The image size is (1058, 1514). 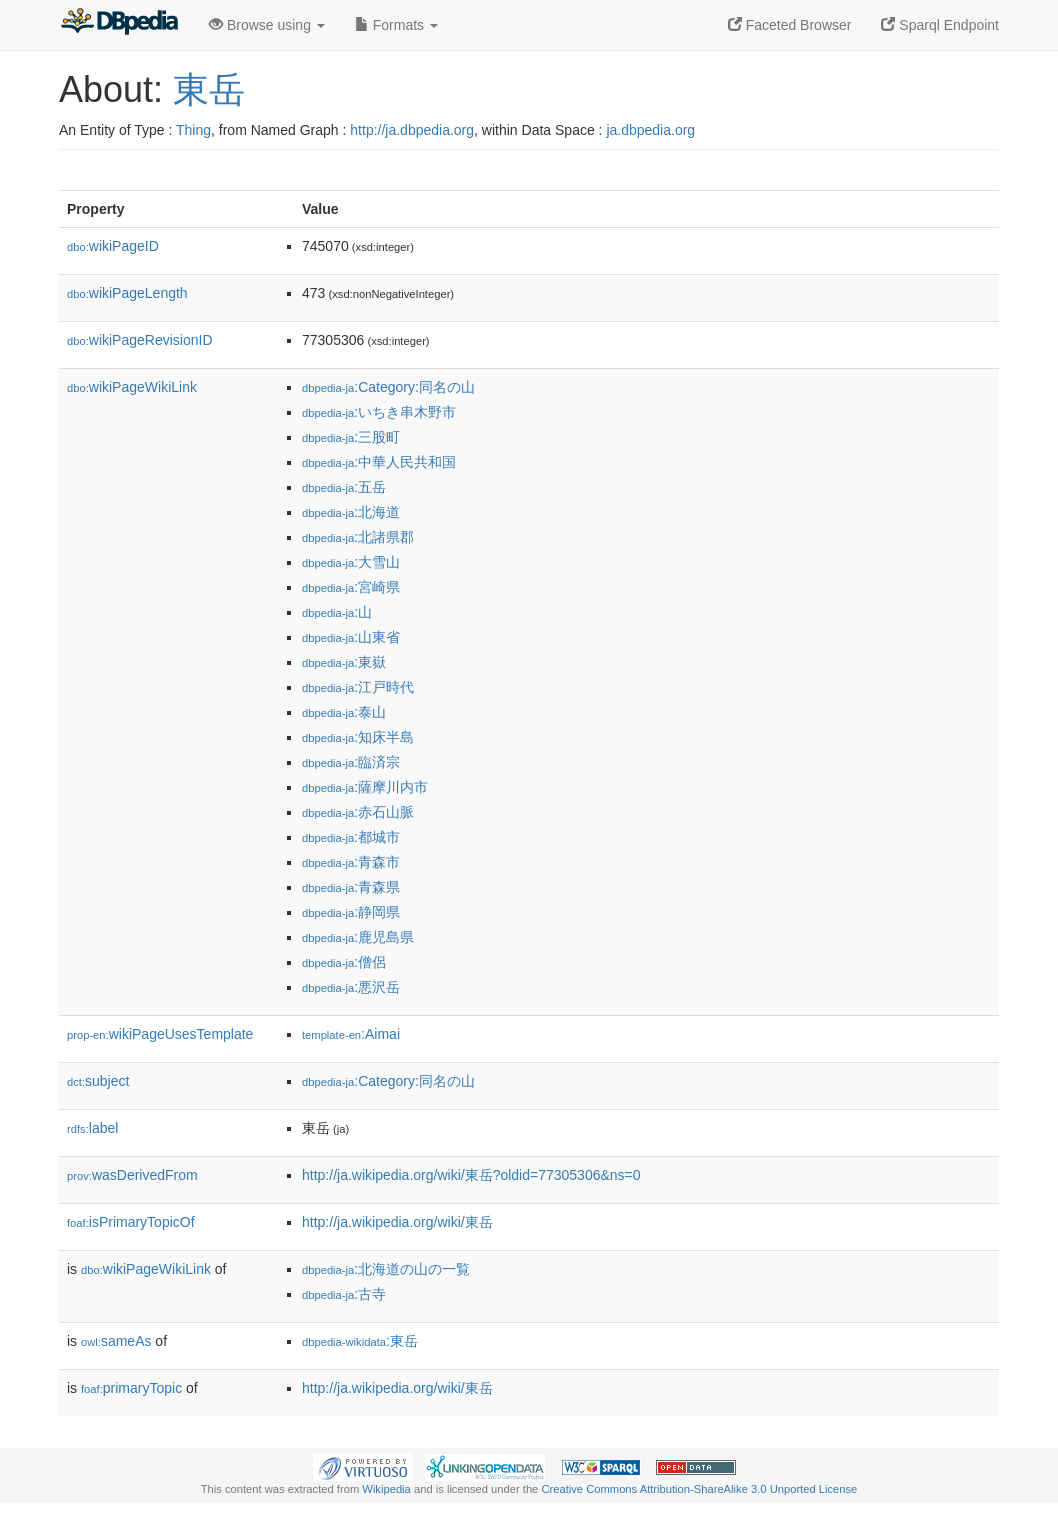 I want to click on Faceted Browser, so click(x=790, y=25).